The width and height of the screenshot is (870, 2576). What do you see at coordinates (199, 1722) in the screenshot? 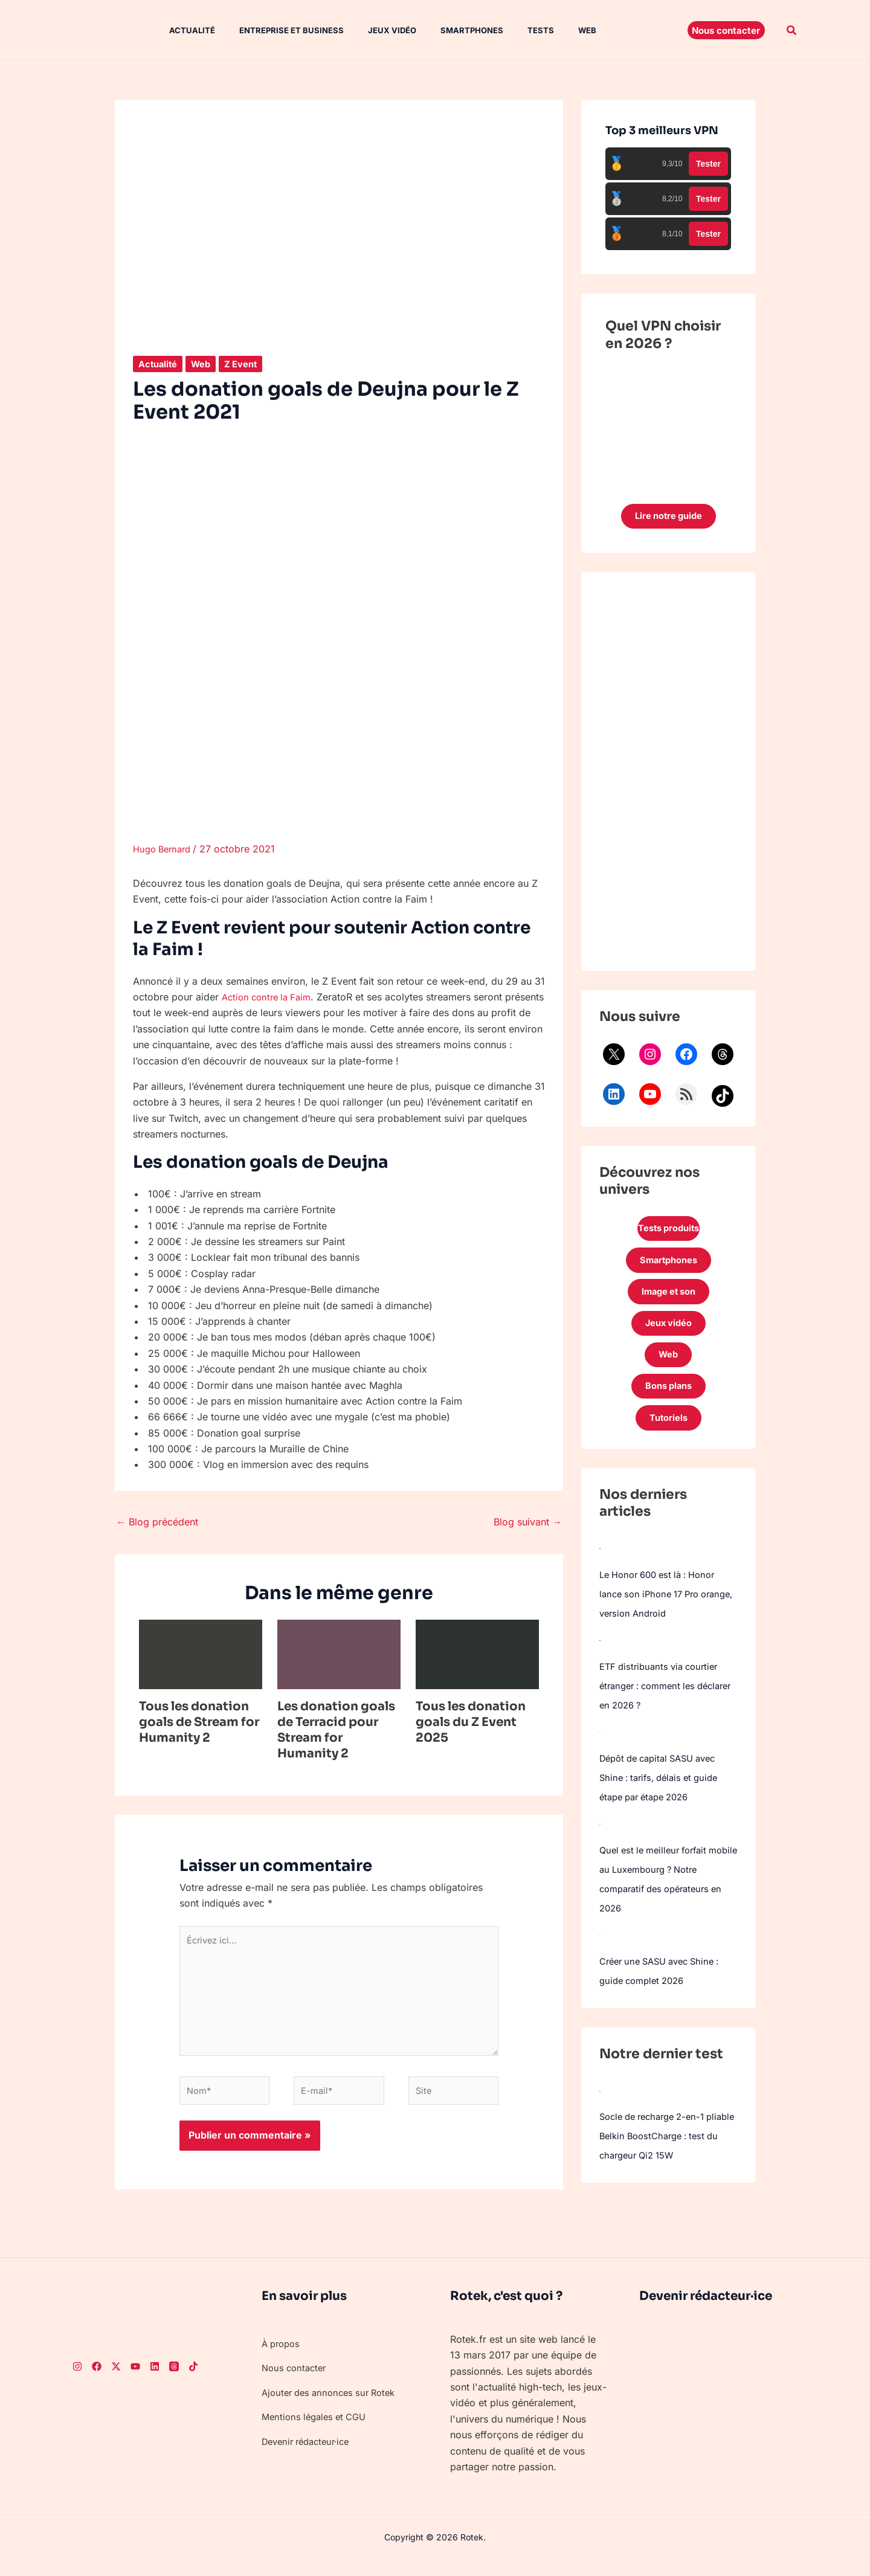
I see `Tous les donation goals de Stream for Humanity 2` at bounding box center [199, 1722].